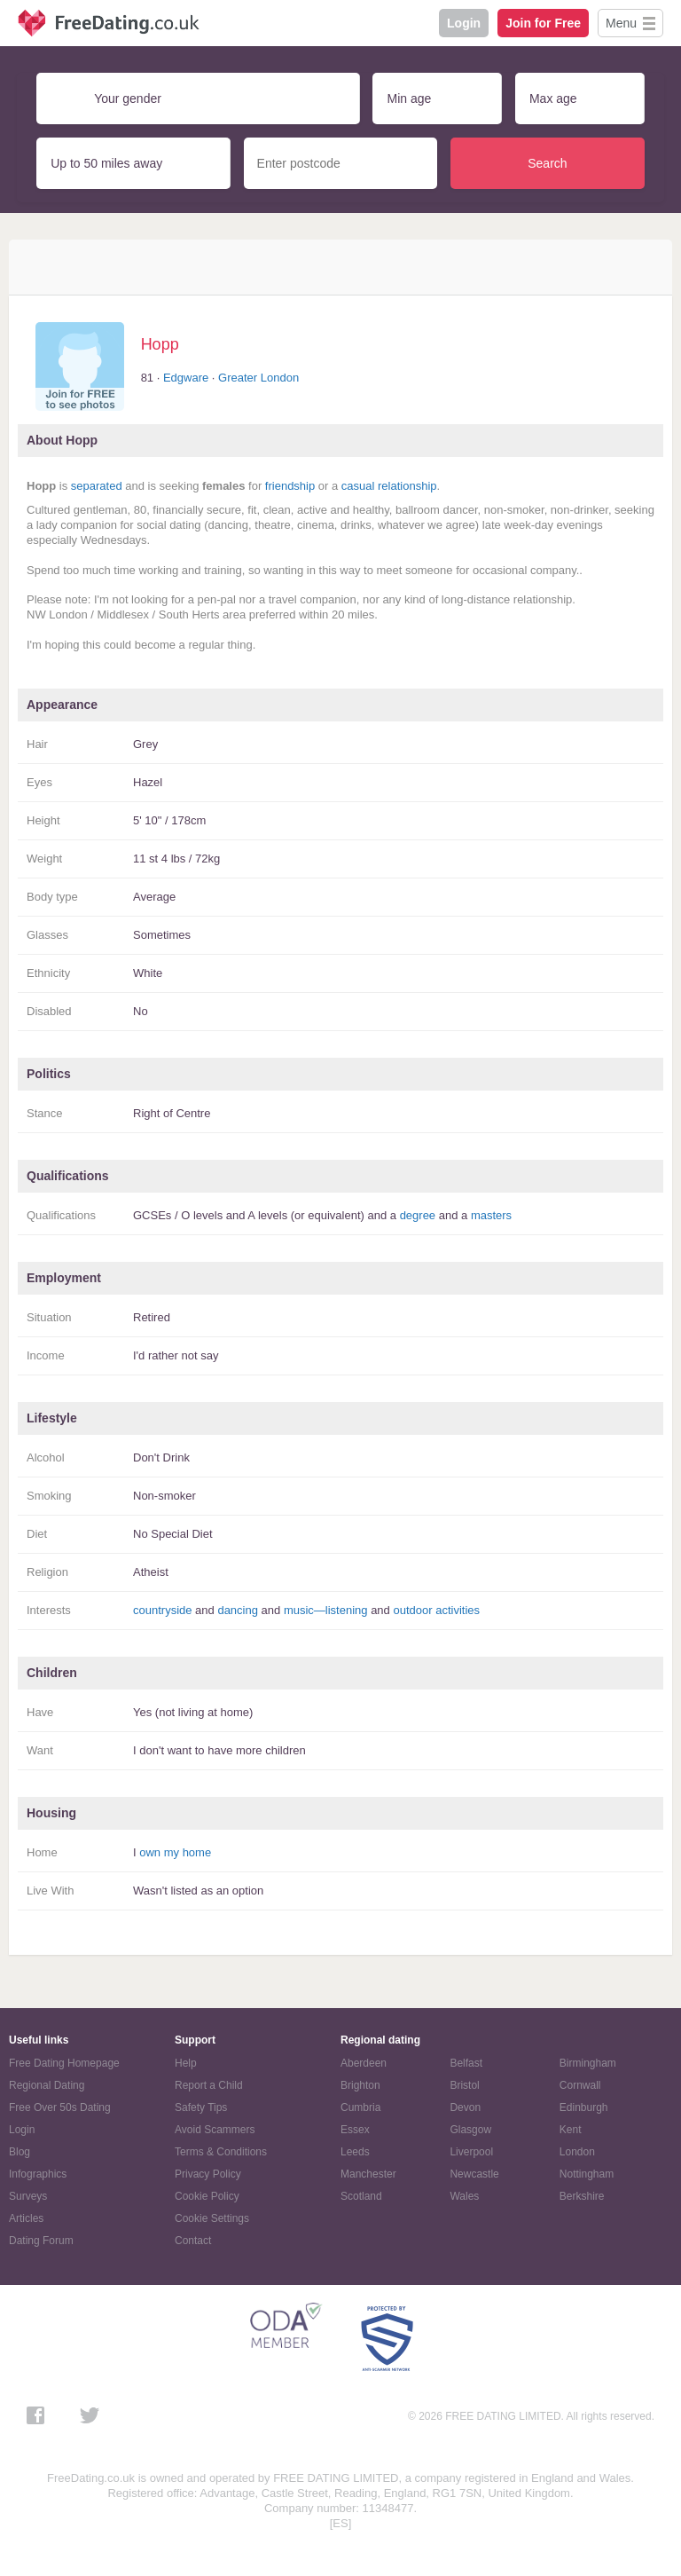 The image size is (681, 2576). I want to click on Wales, so click(464, 2196).